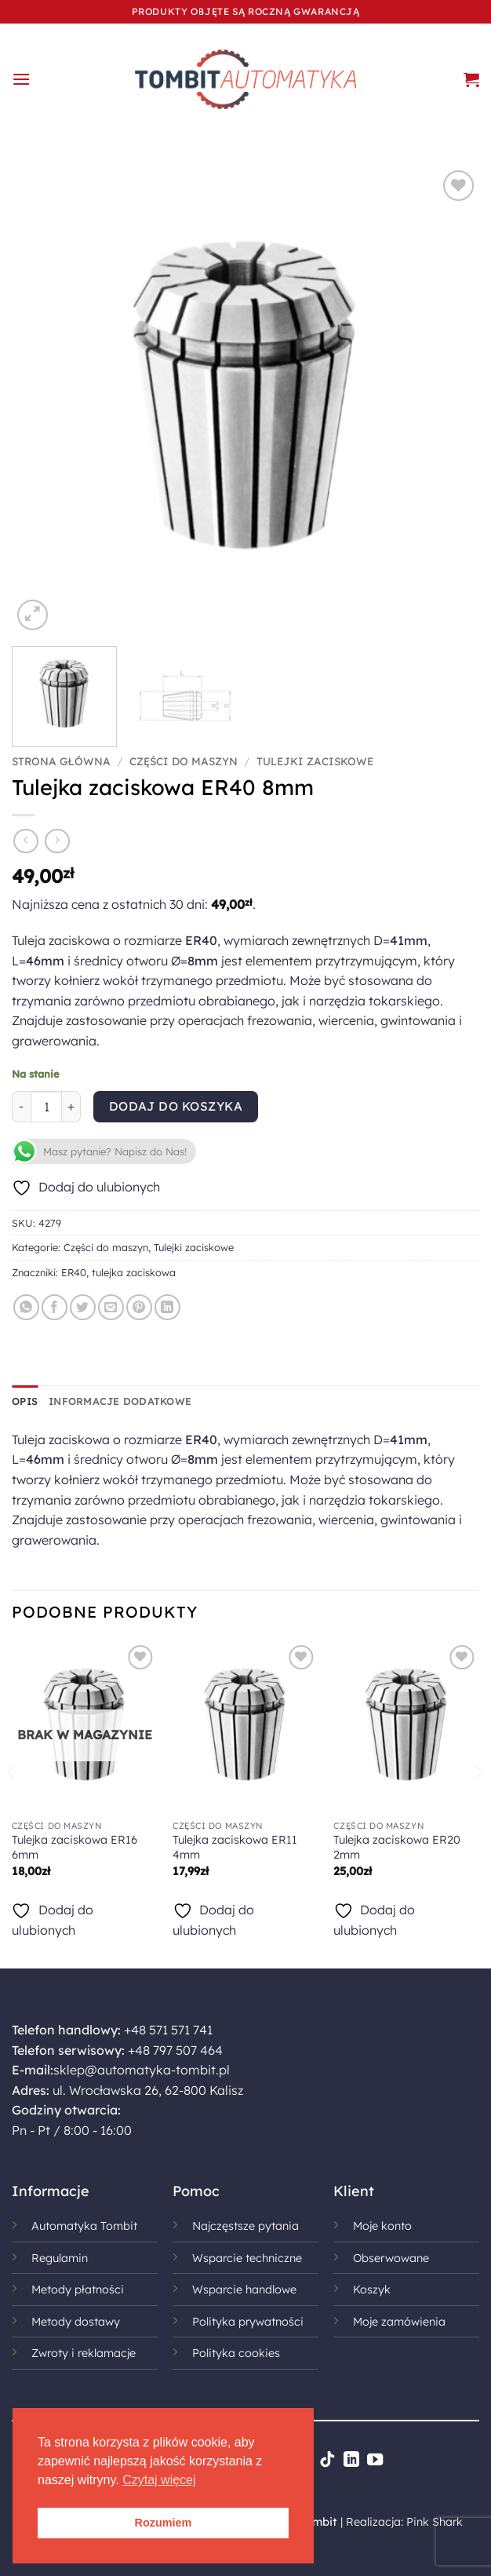 The width and height of the screenshot is (491, 2576). Describe the element at coordinates (247, 2258) in the screenshot. I see `Wsparcie techniczne` at that location.